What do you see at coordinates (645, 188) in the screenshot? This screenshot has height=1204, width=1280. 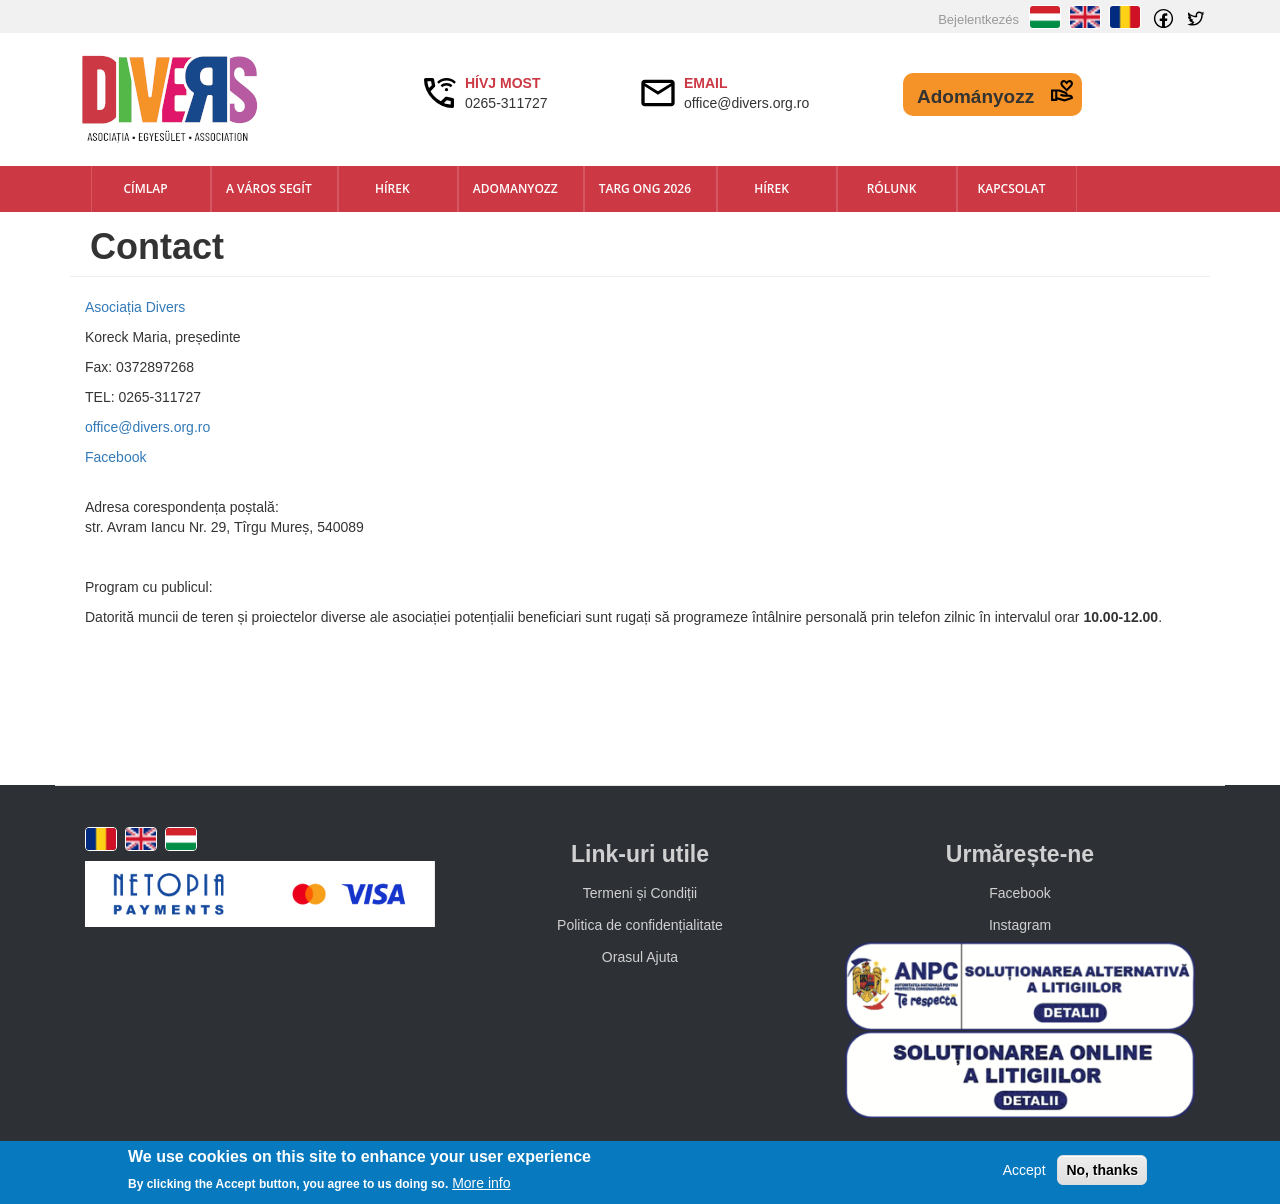 I see `TARG ONG 2026` at bounding box center [645, 188].